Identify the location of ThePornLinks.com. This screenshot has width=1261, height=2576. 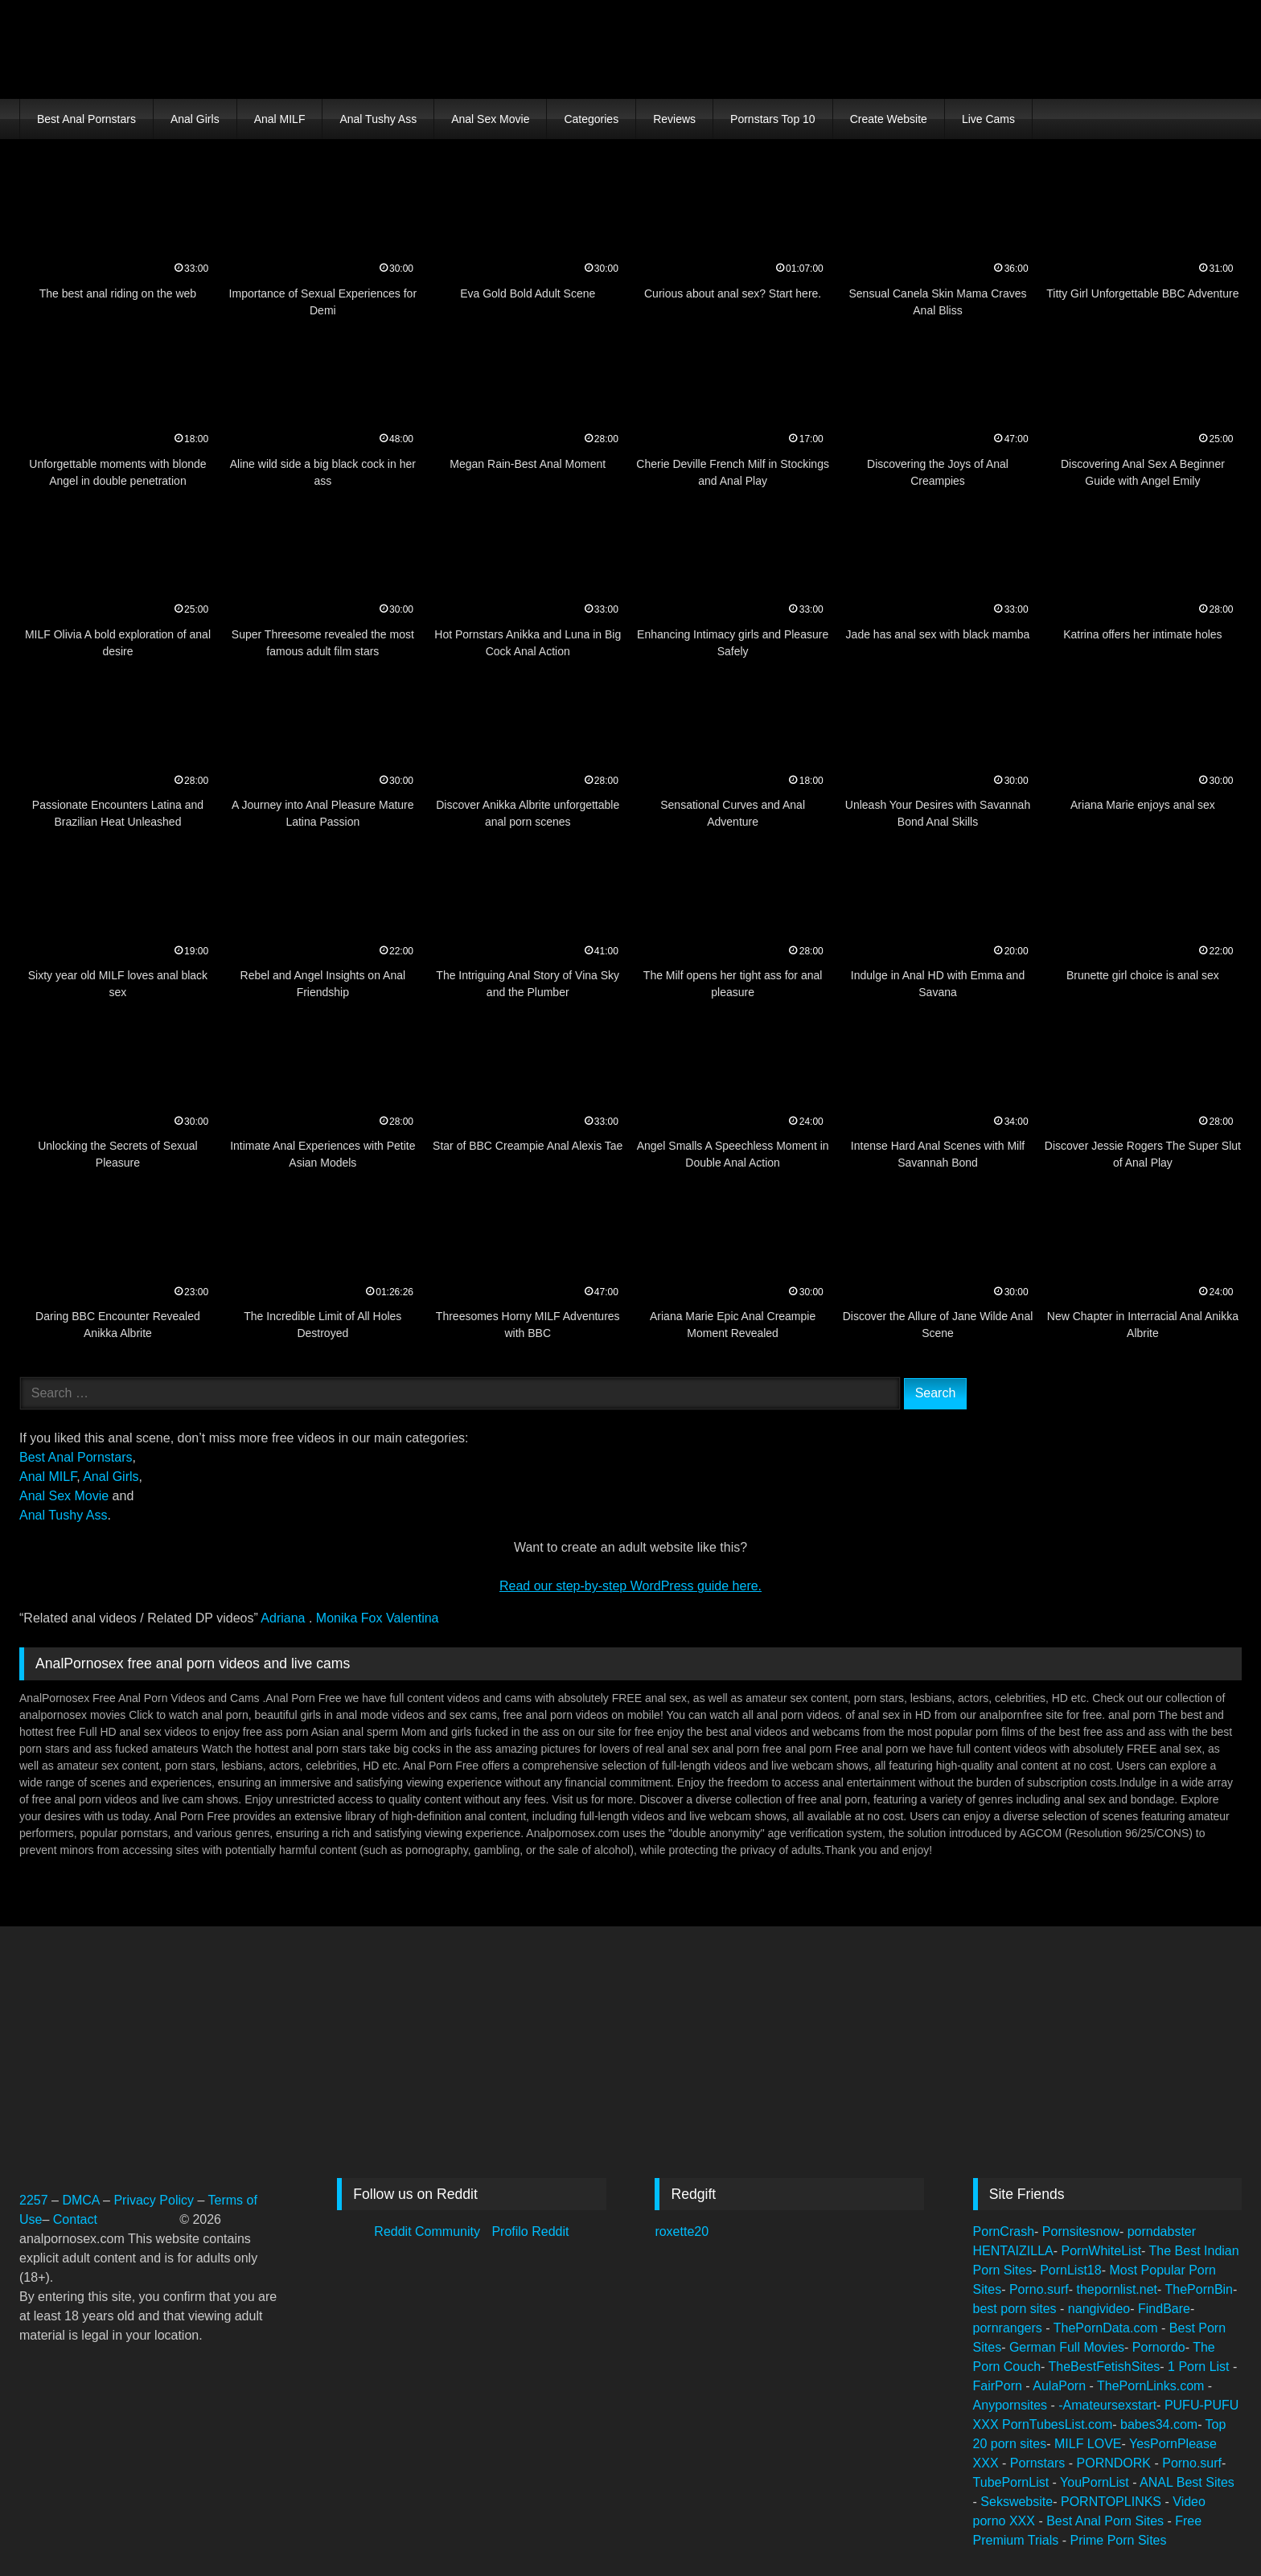
(1152, 2386).